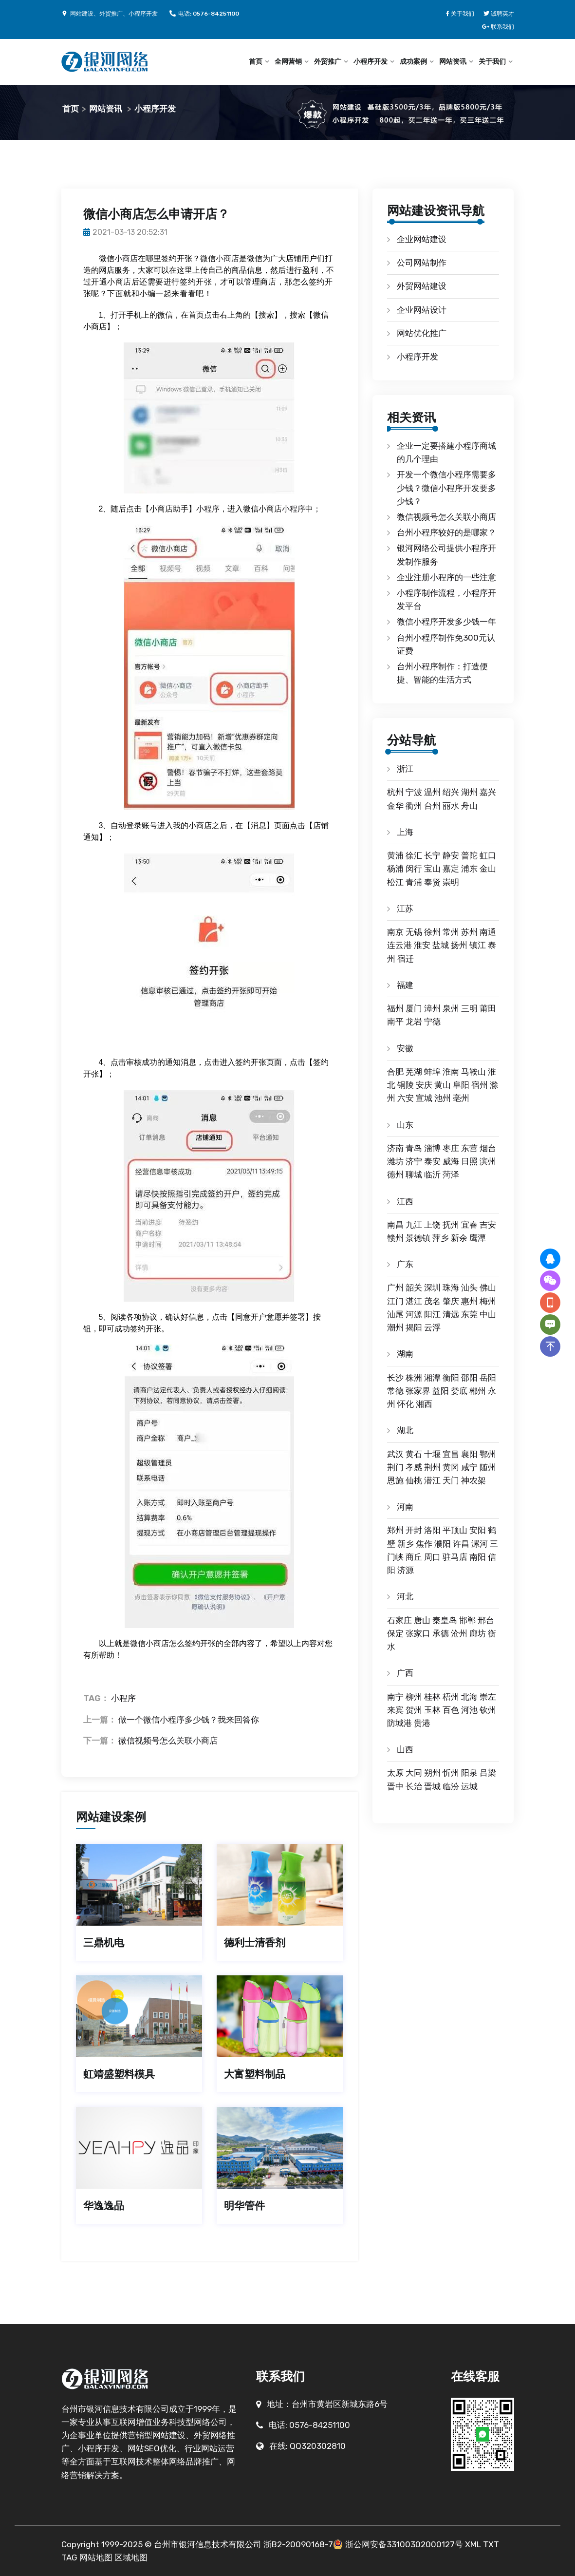  Describe the element at coordinates (288, 61) in the screenshot. I see `全网营销` at that location.